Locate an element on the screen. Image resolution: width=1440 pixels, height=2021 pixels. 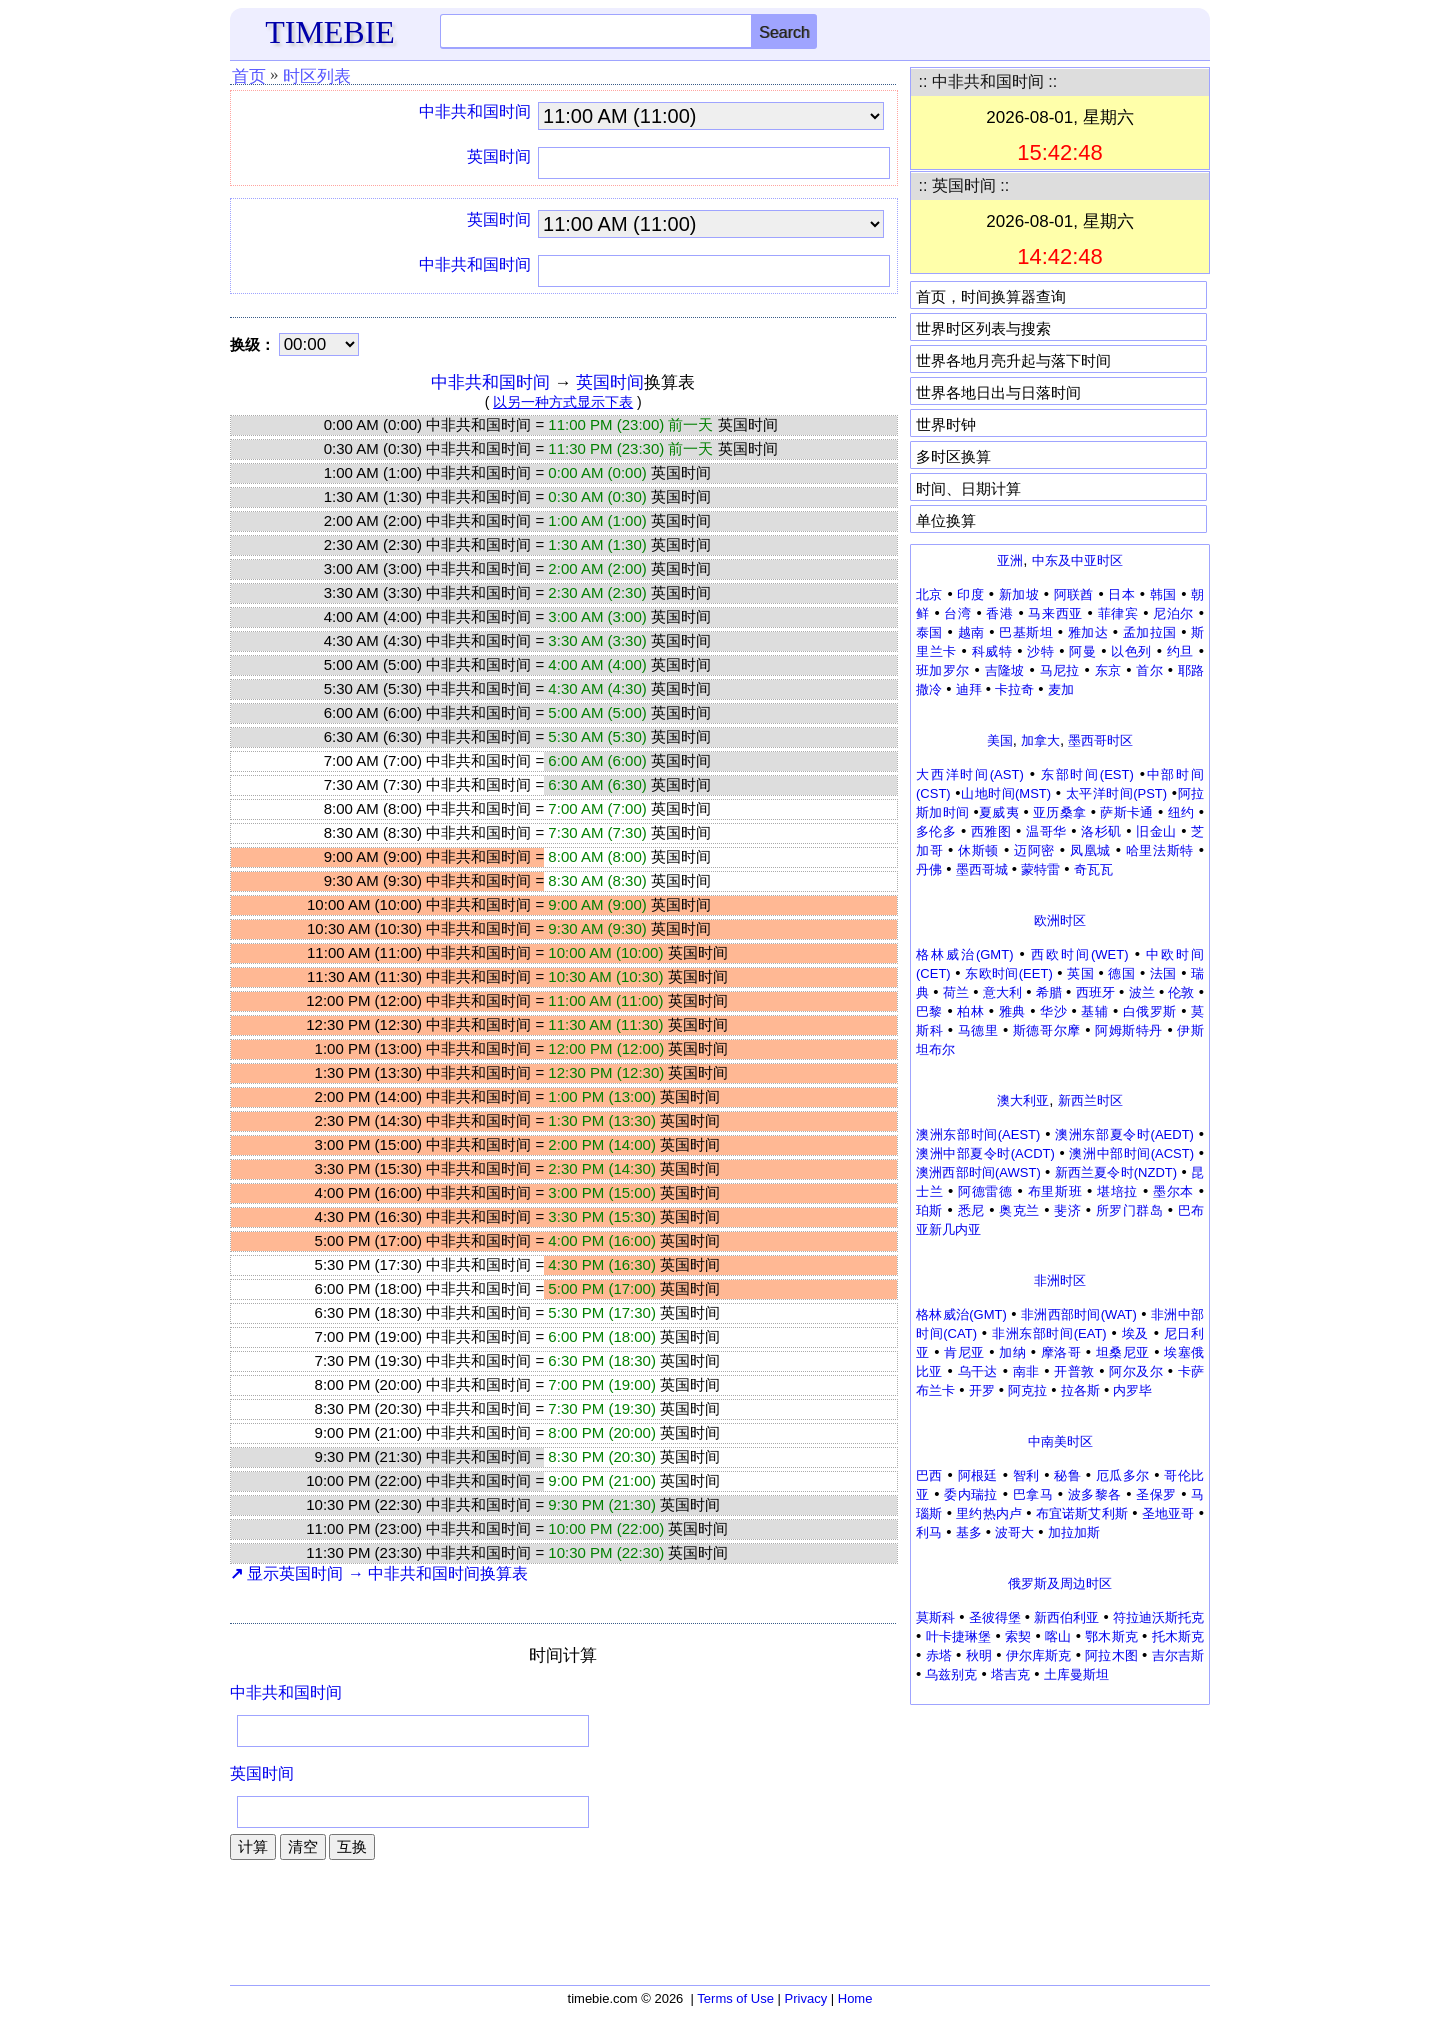
波兰 is located at coordinates (1142, 992).